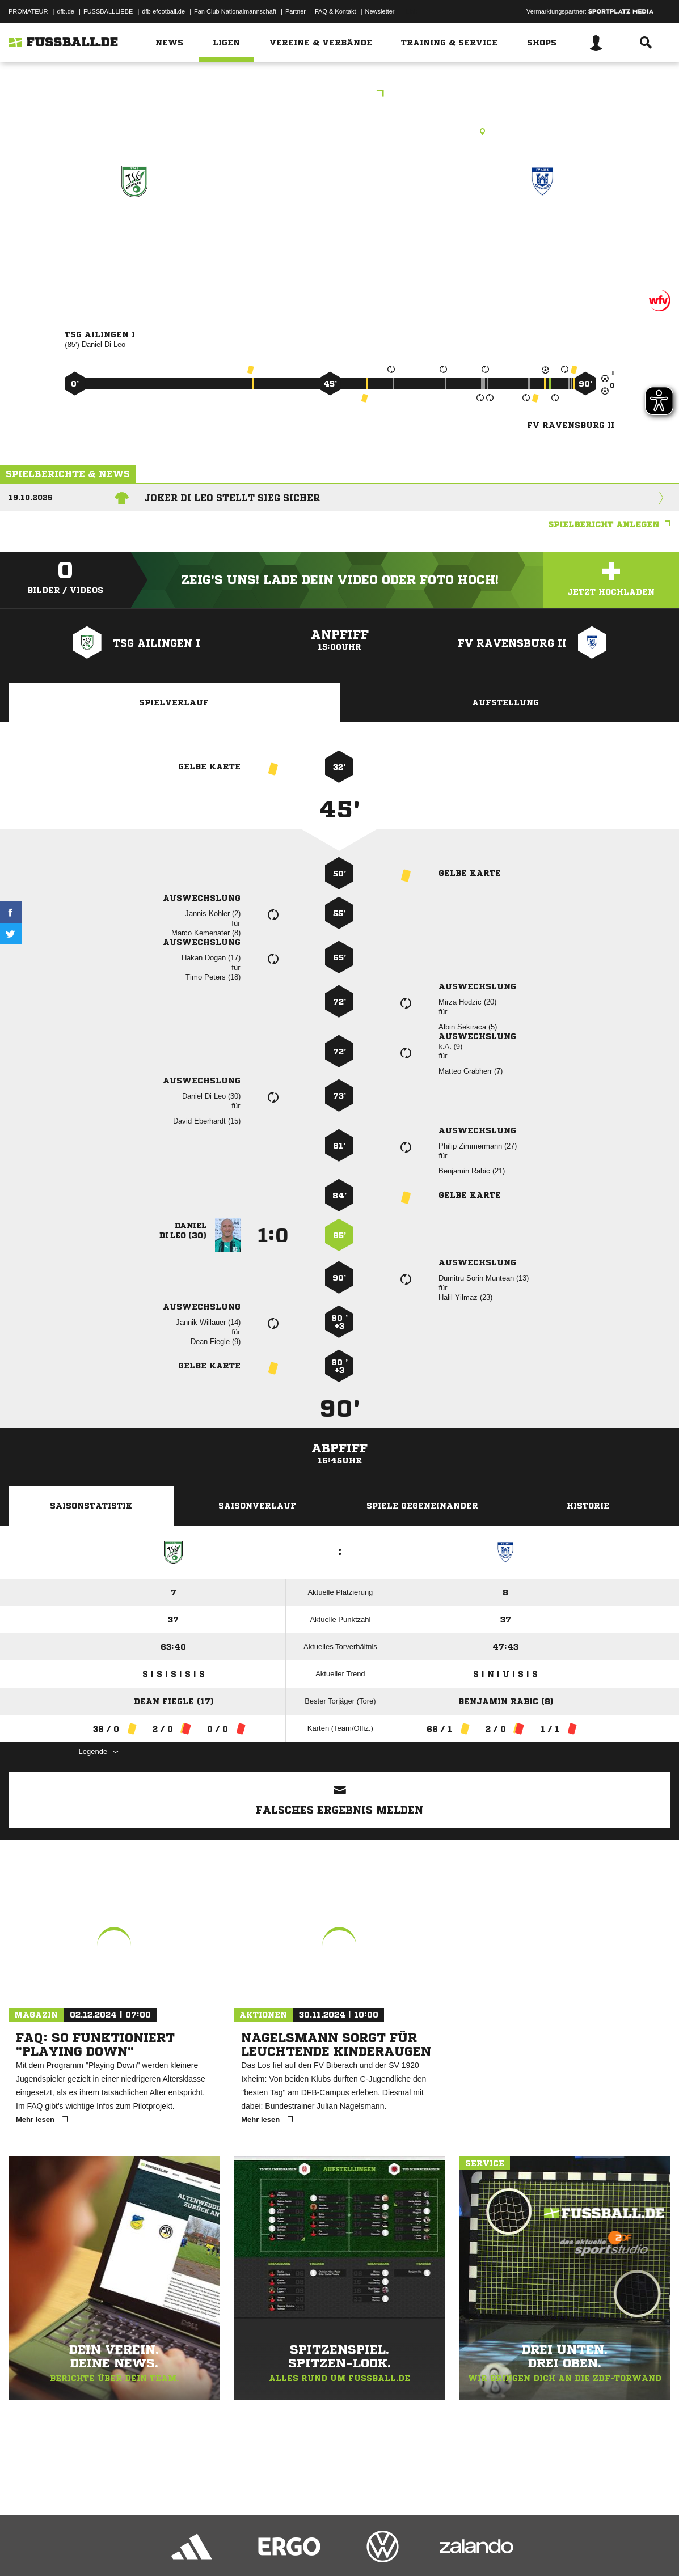  What do you see at coordinates (163, 11) in the screenshot?
I see `dfb-efootball.de` at bounding box center [163, 11].